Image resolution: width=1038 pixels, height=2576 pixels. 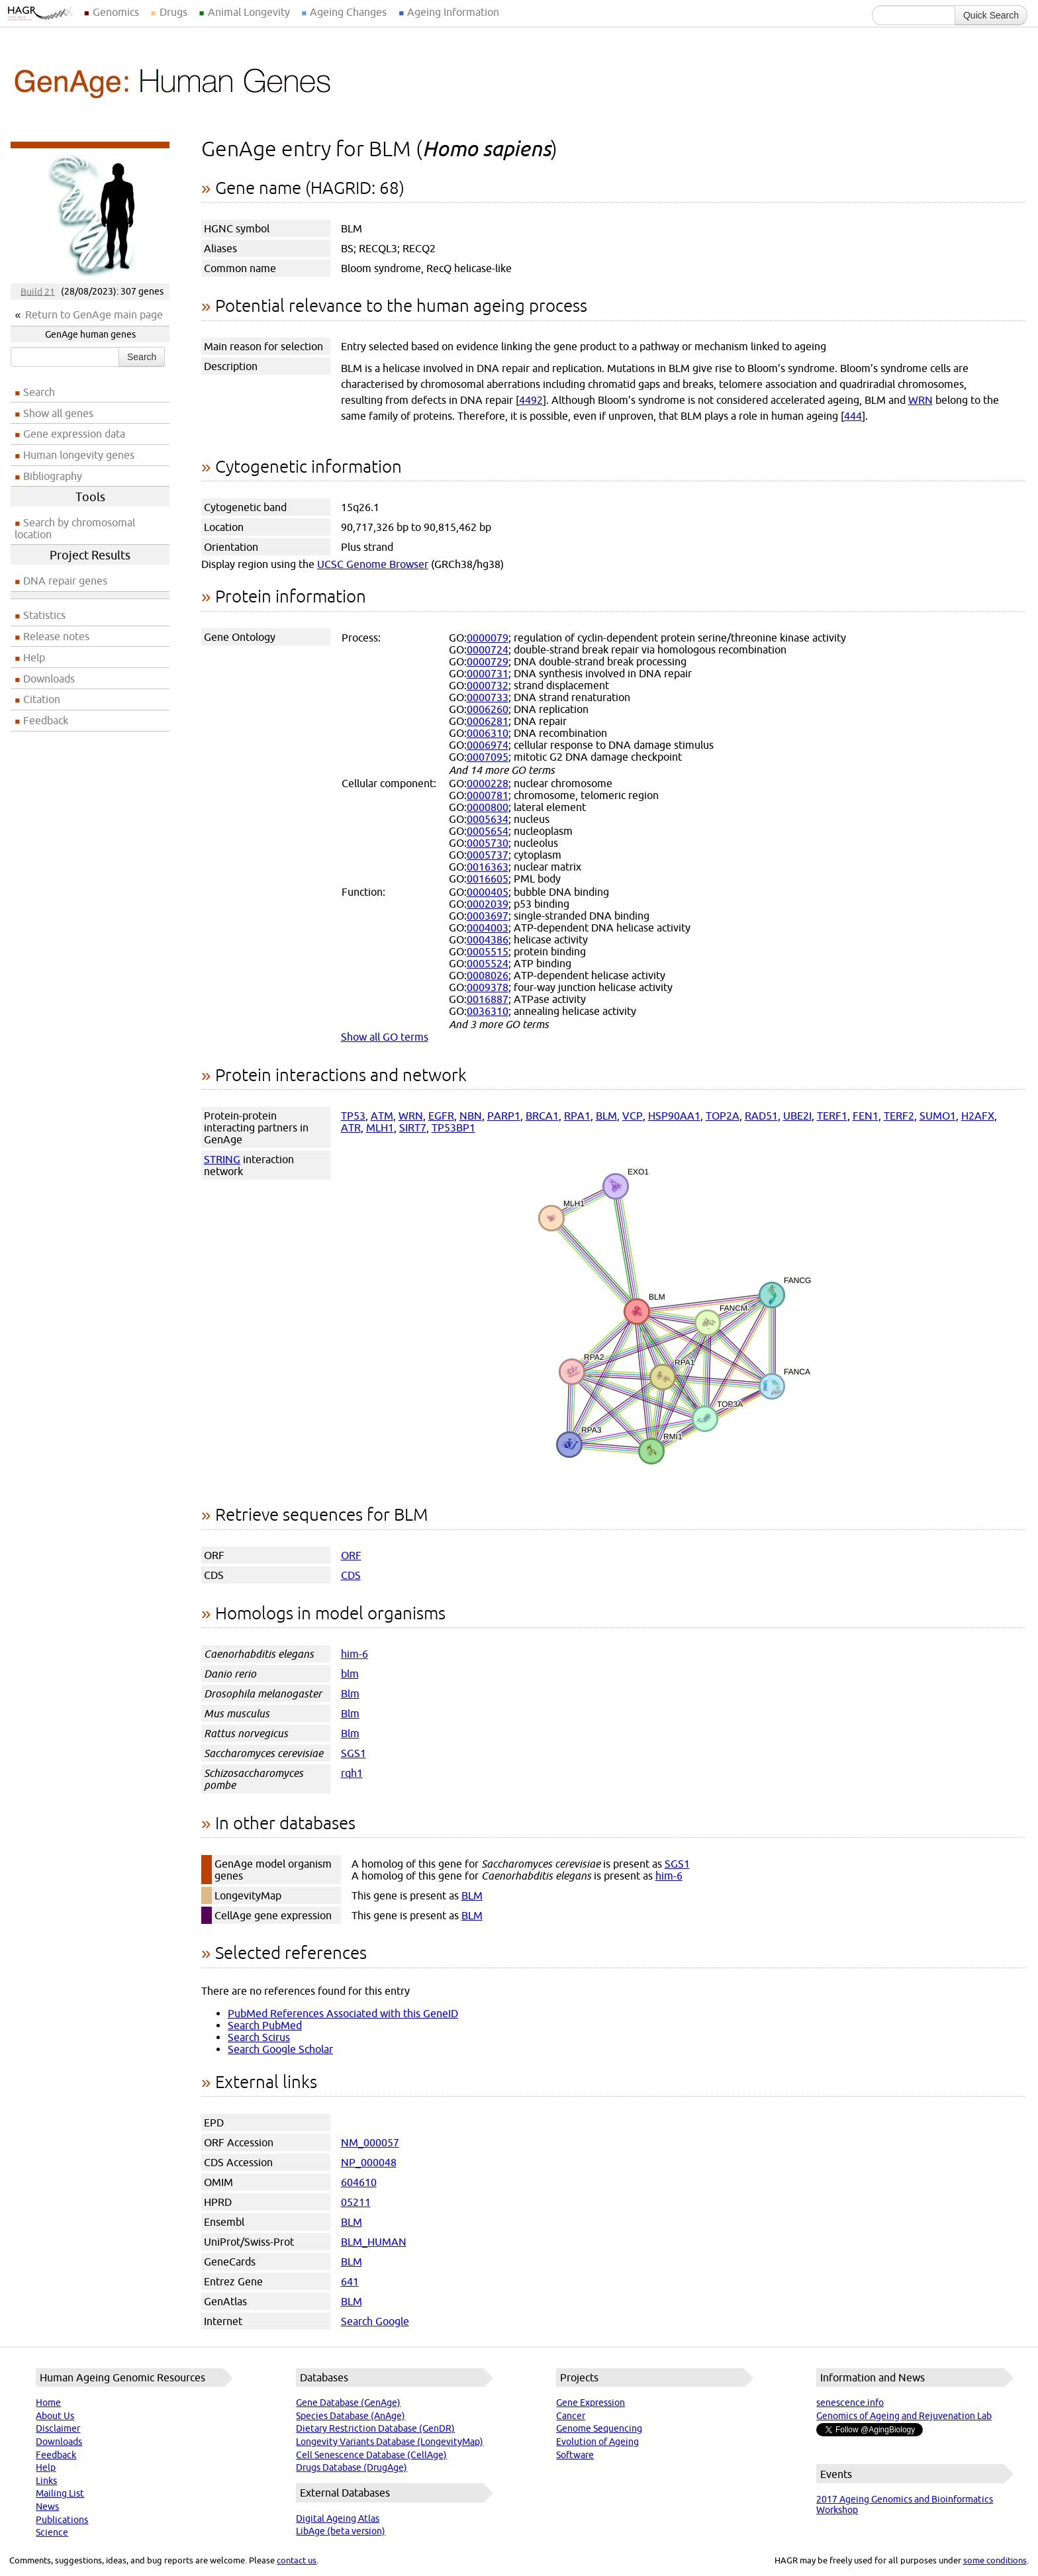 What do you see at coordinates (94, 314) in the screenshot?
I see `Return to GenAge main page` at bounding box center [94, 314].